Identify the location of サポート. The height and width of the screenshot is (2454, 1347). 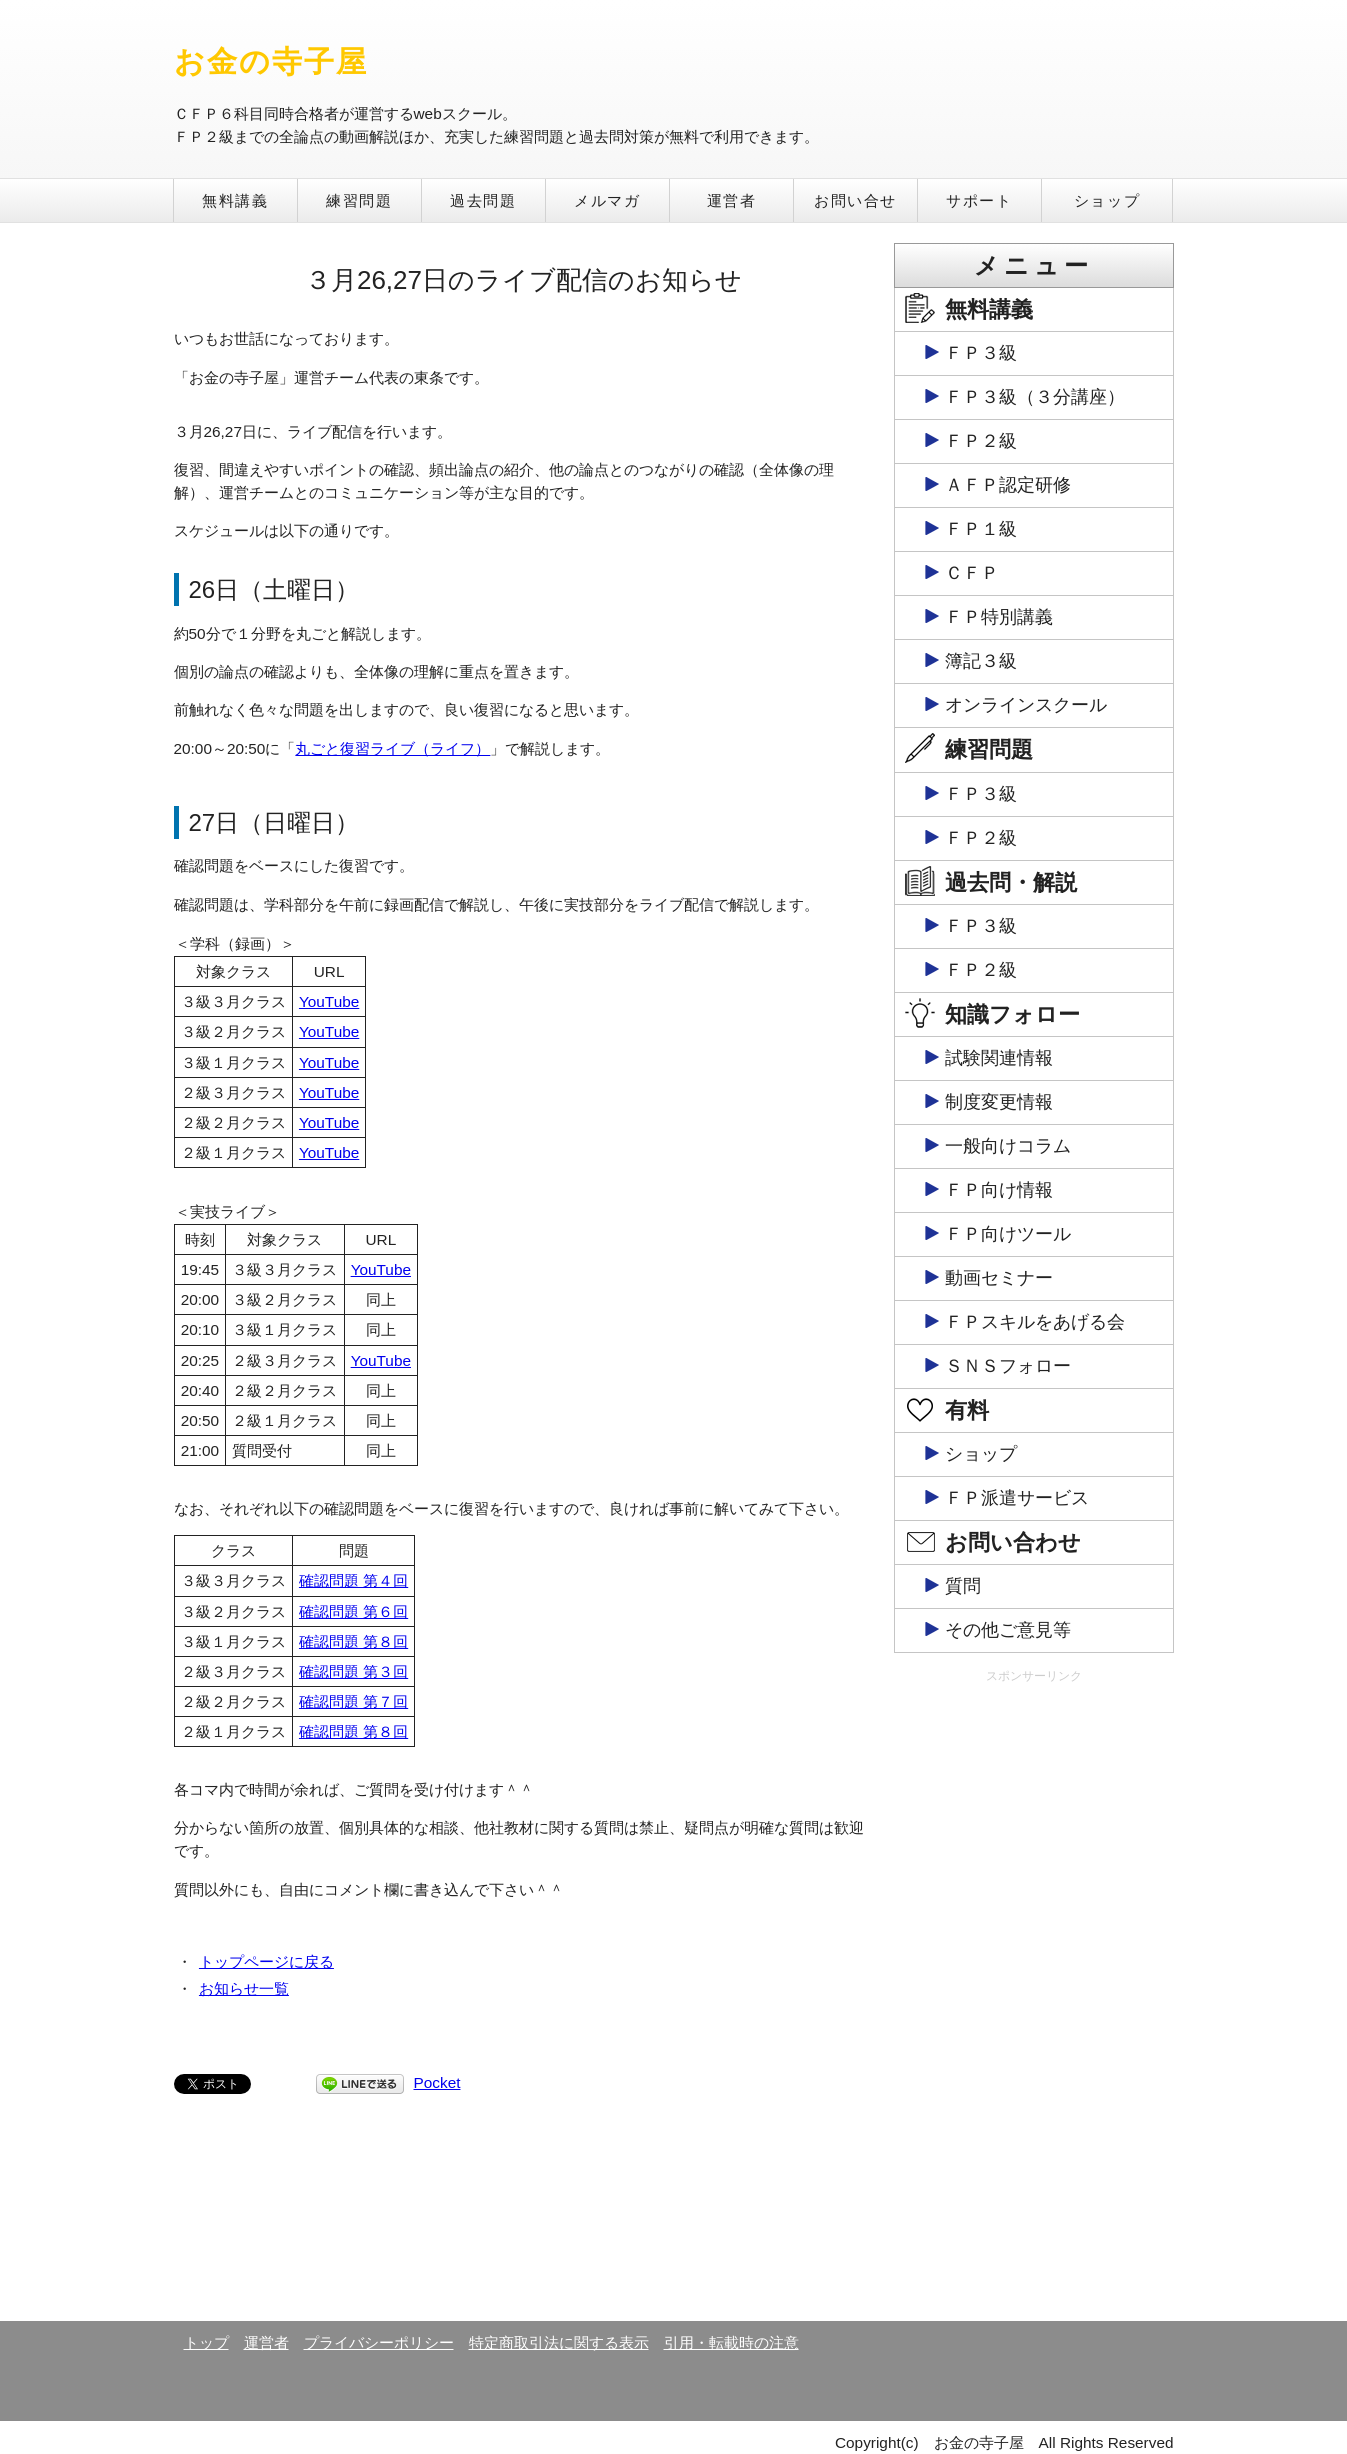
(979, 200).